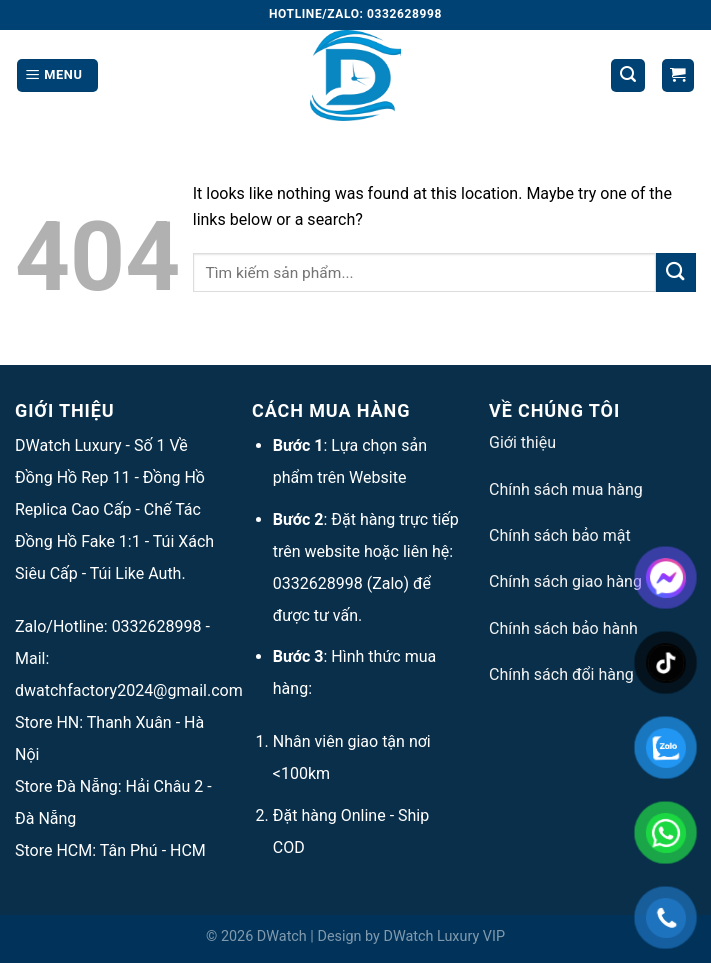 This screenshot has height=963, width=711. I want to click on DWatch Luxury VIP, so click(444, 936).